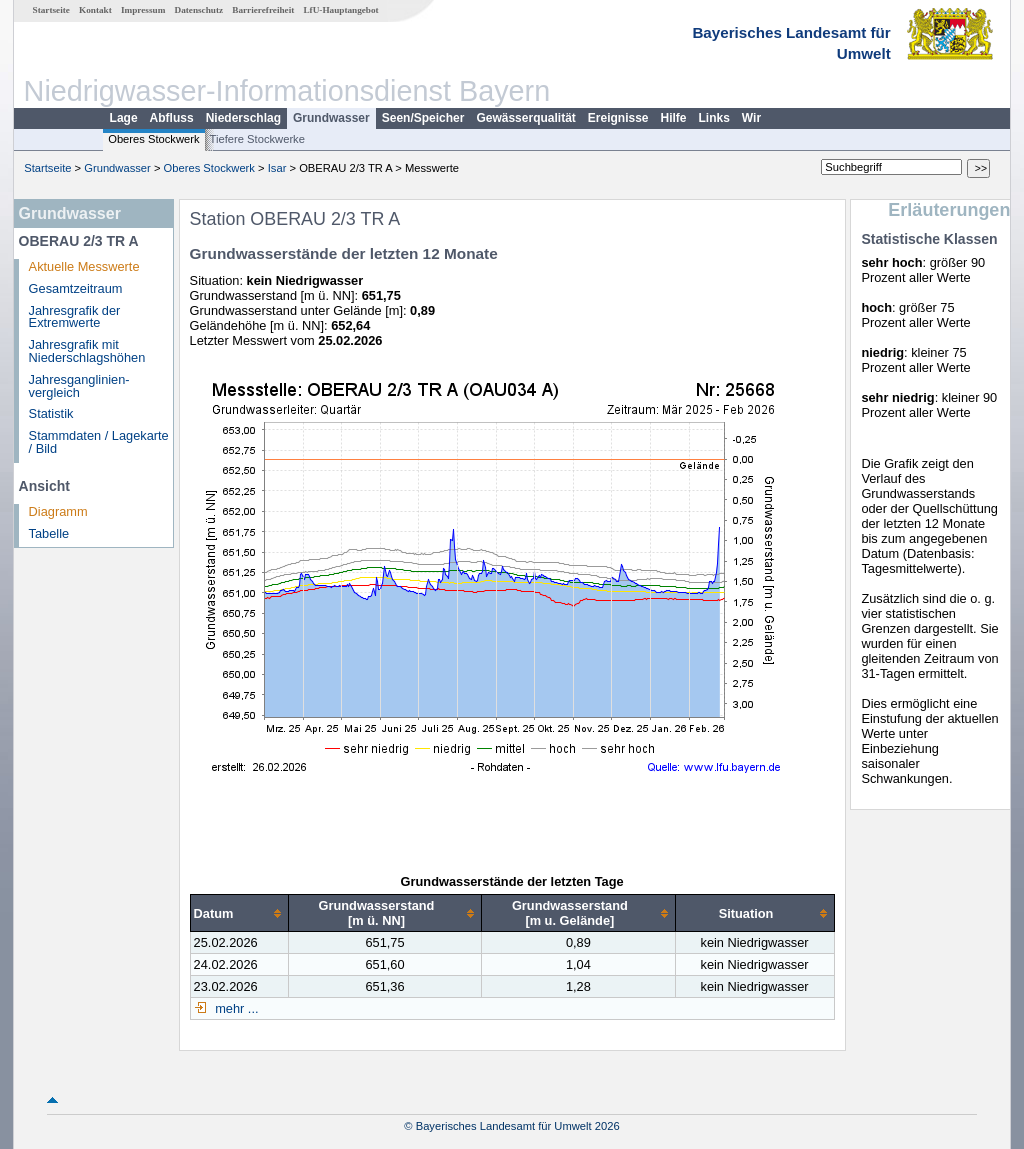 This screenshot has width=1024, height=1149. What do you see at coordinates (277, 168) in the screenshot?
I see `Isar` at bounding box center [277, 168].